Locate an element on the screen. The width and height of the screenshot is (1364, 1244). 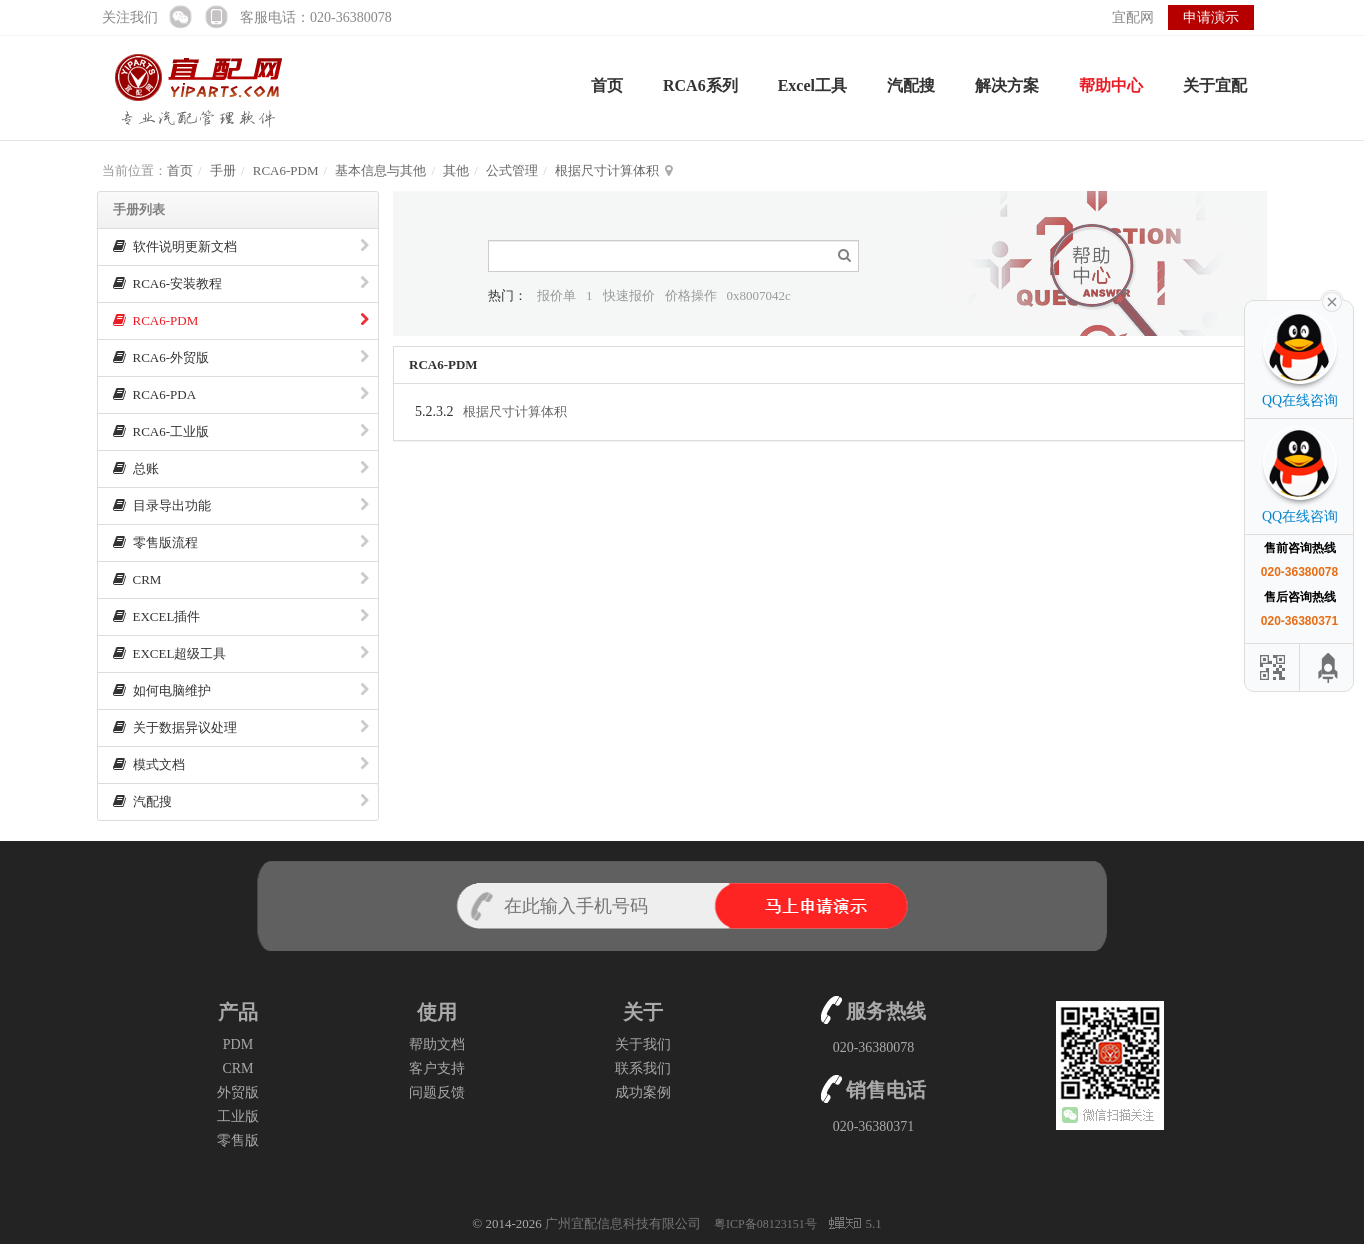
目录导出功能 is located at coordinates (241, 505).